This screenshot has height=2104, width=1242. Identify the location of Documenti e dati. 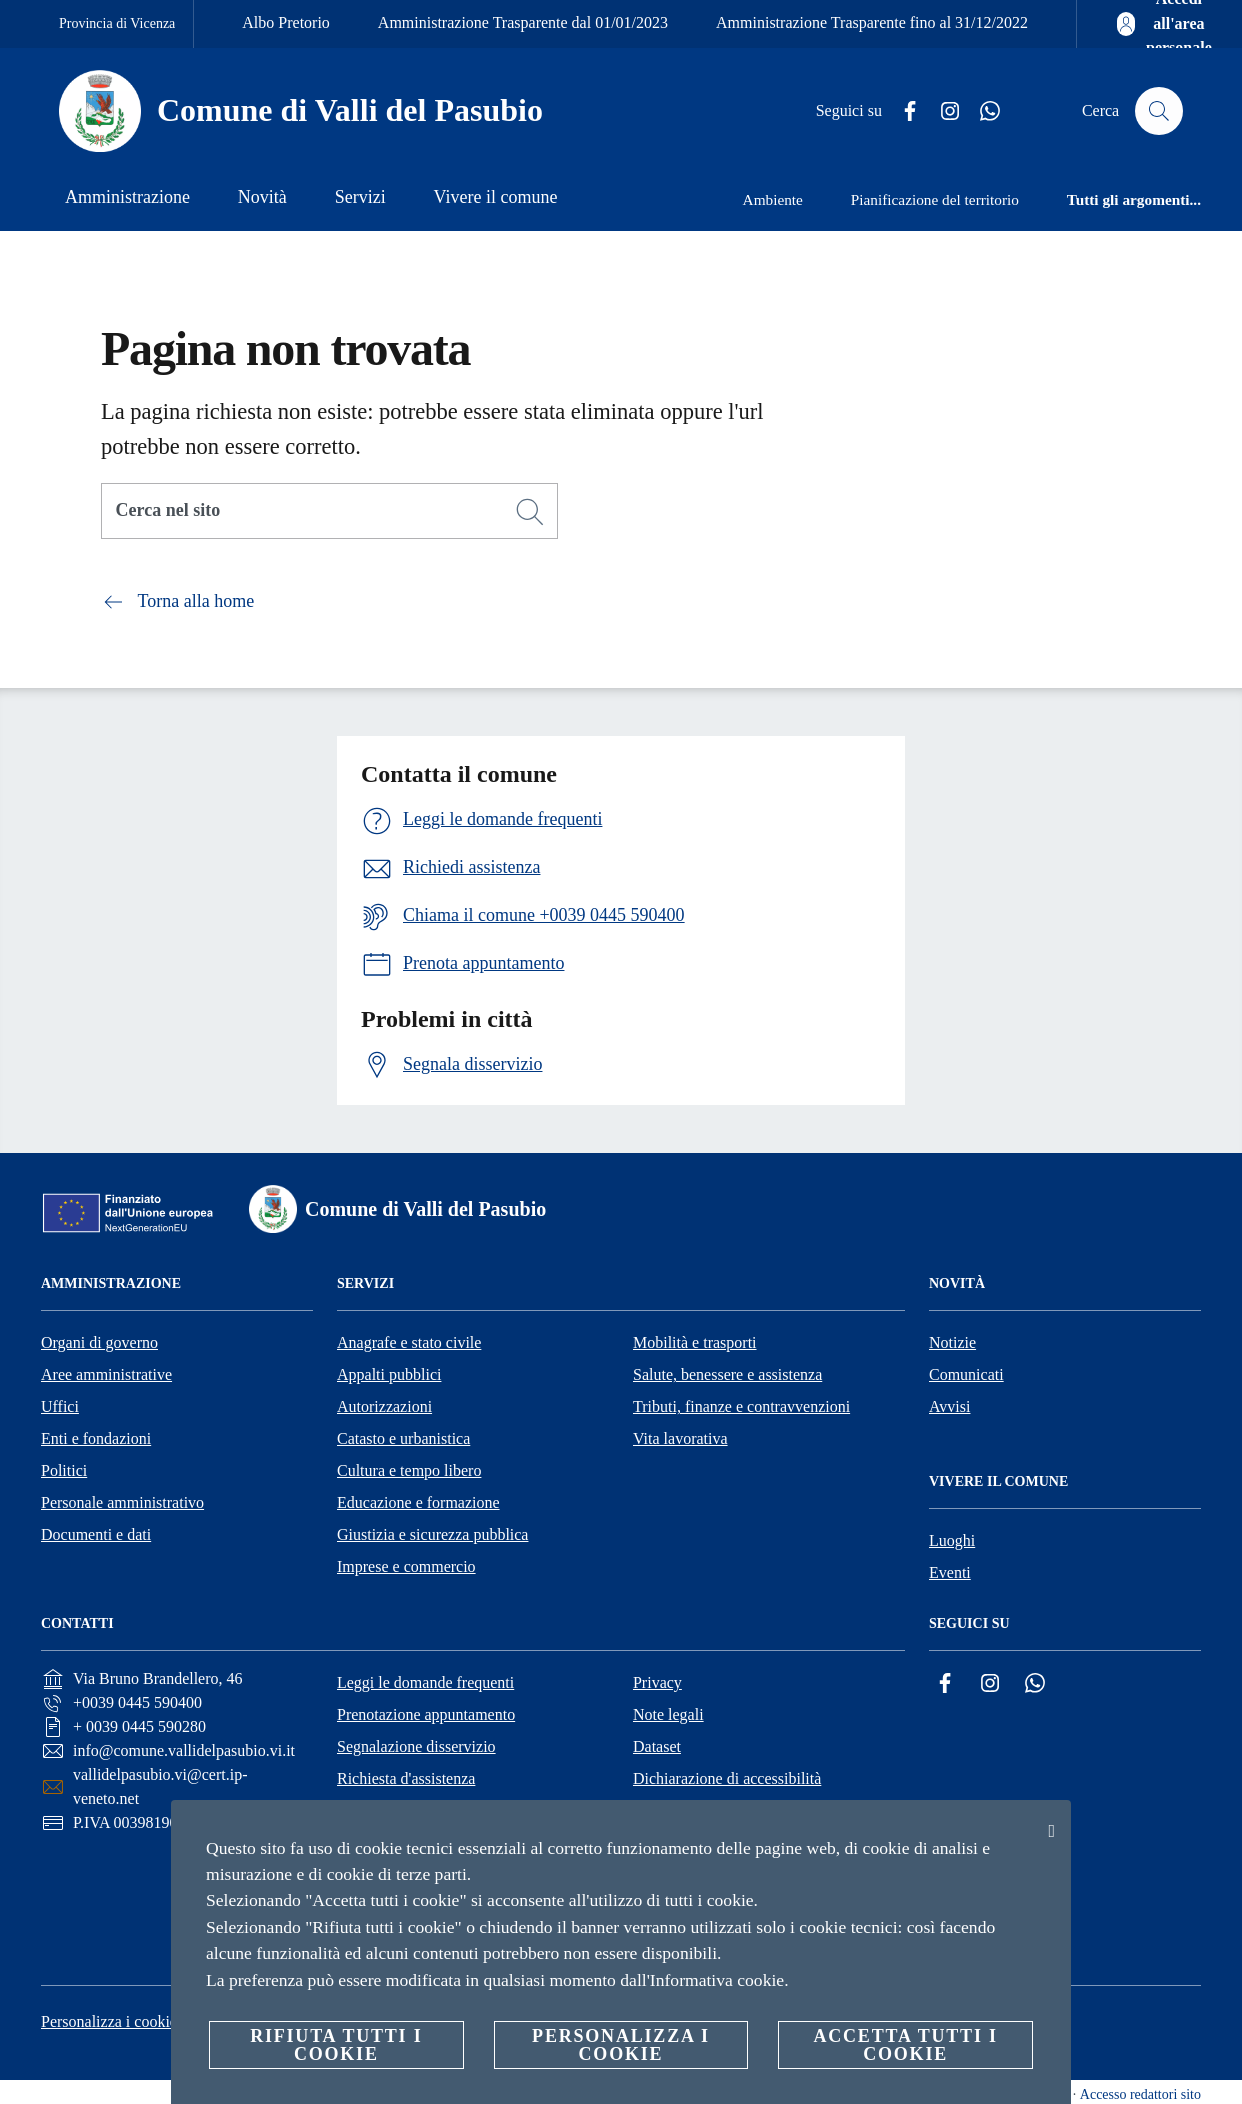
(96, 1534).